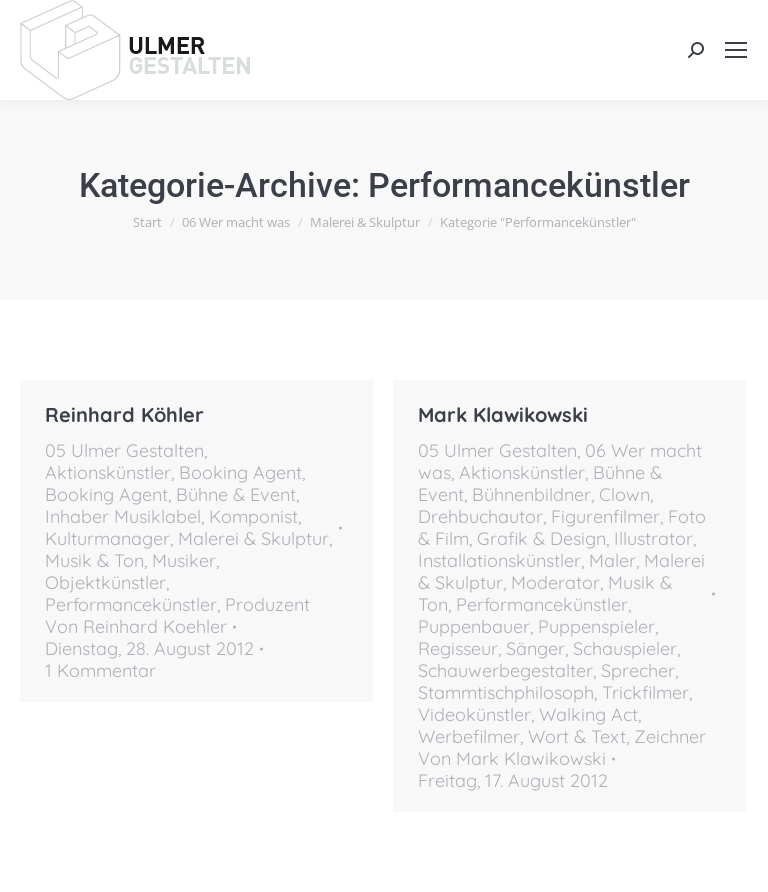  What do you see at coordinates (184, 560) in the screenshot?
I see `Musiker` at bounding box center [184, 560].